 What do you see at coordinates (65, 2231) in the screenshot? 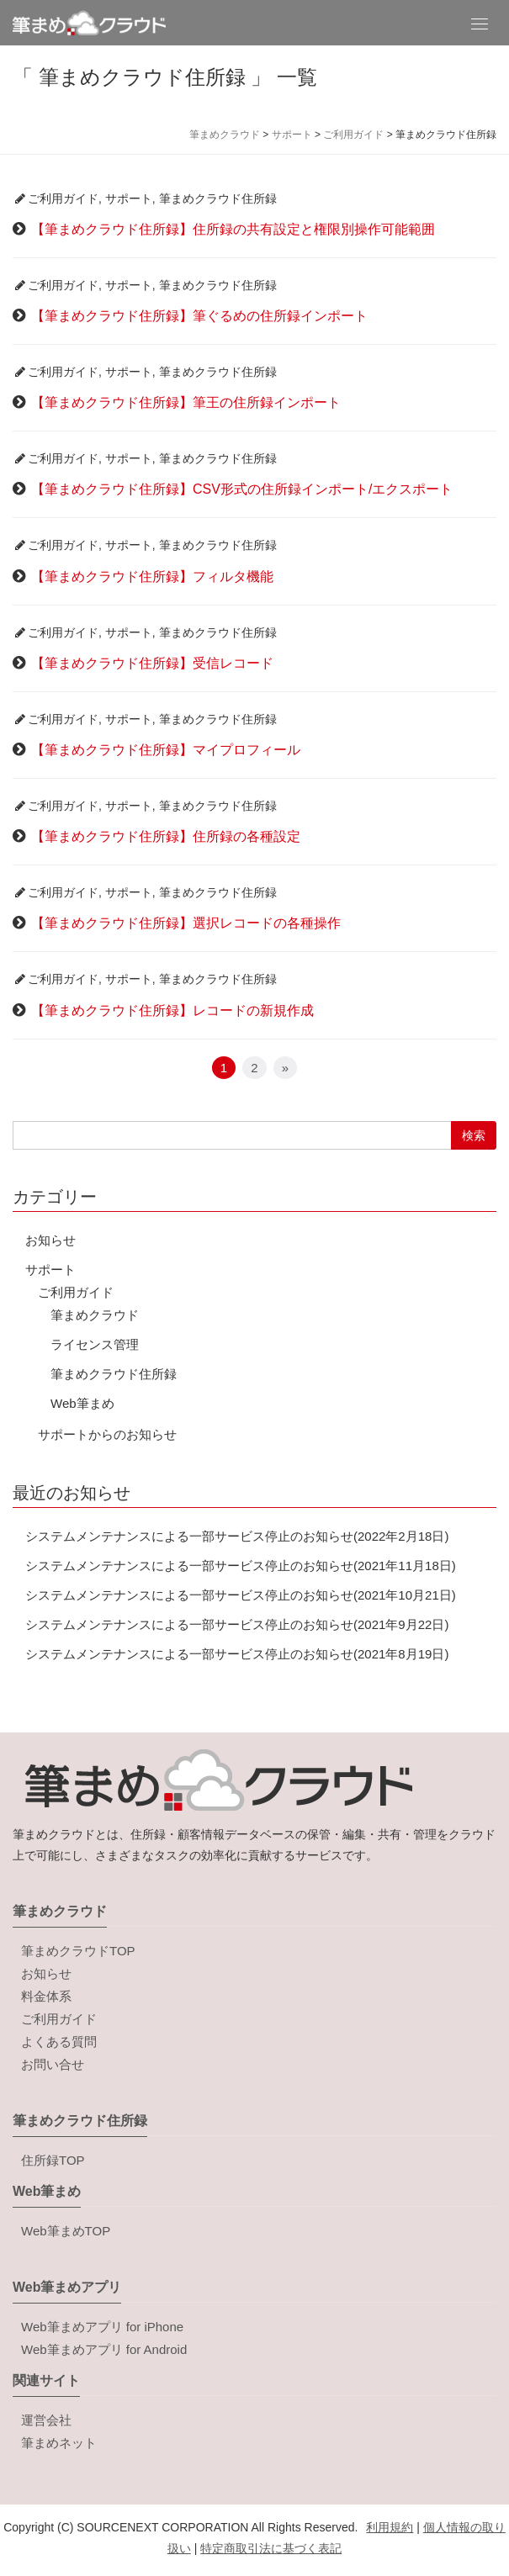
I see `Web筆まめTOP` at bounding box center [65, 2231].